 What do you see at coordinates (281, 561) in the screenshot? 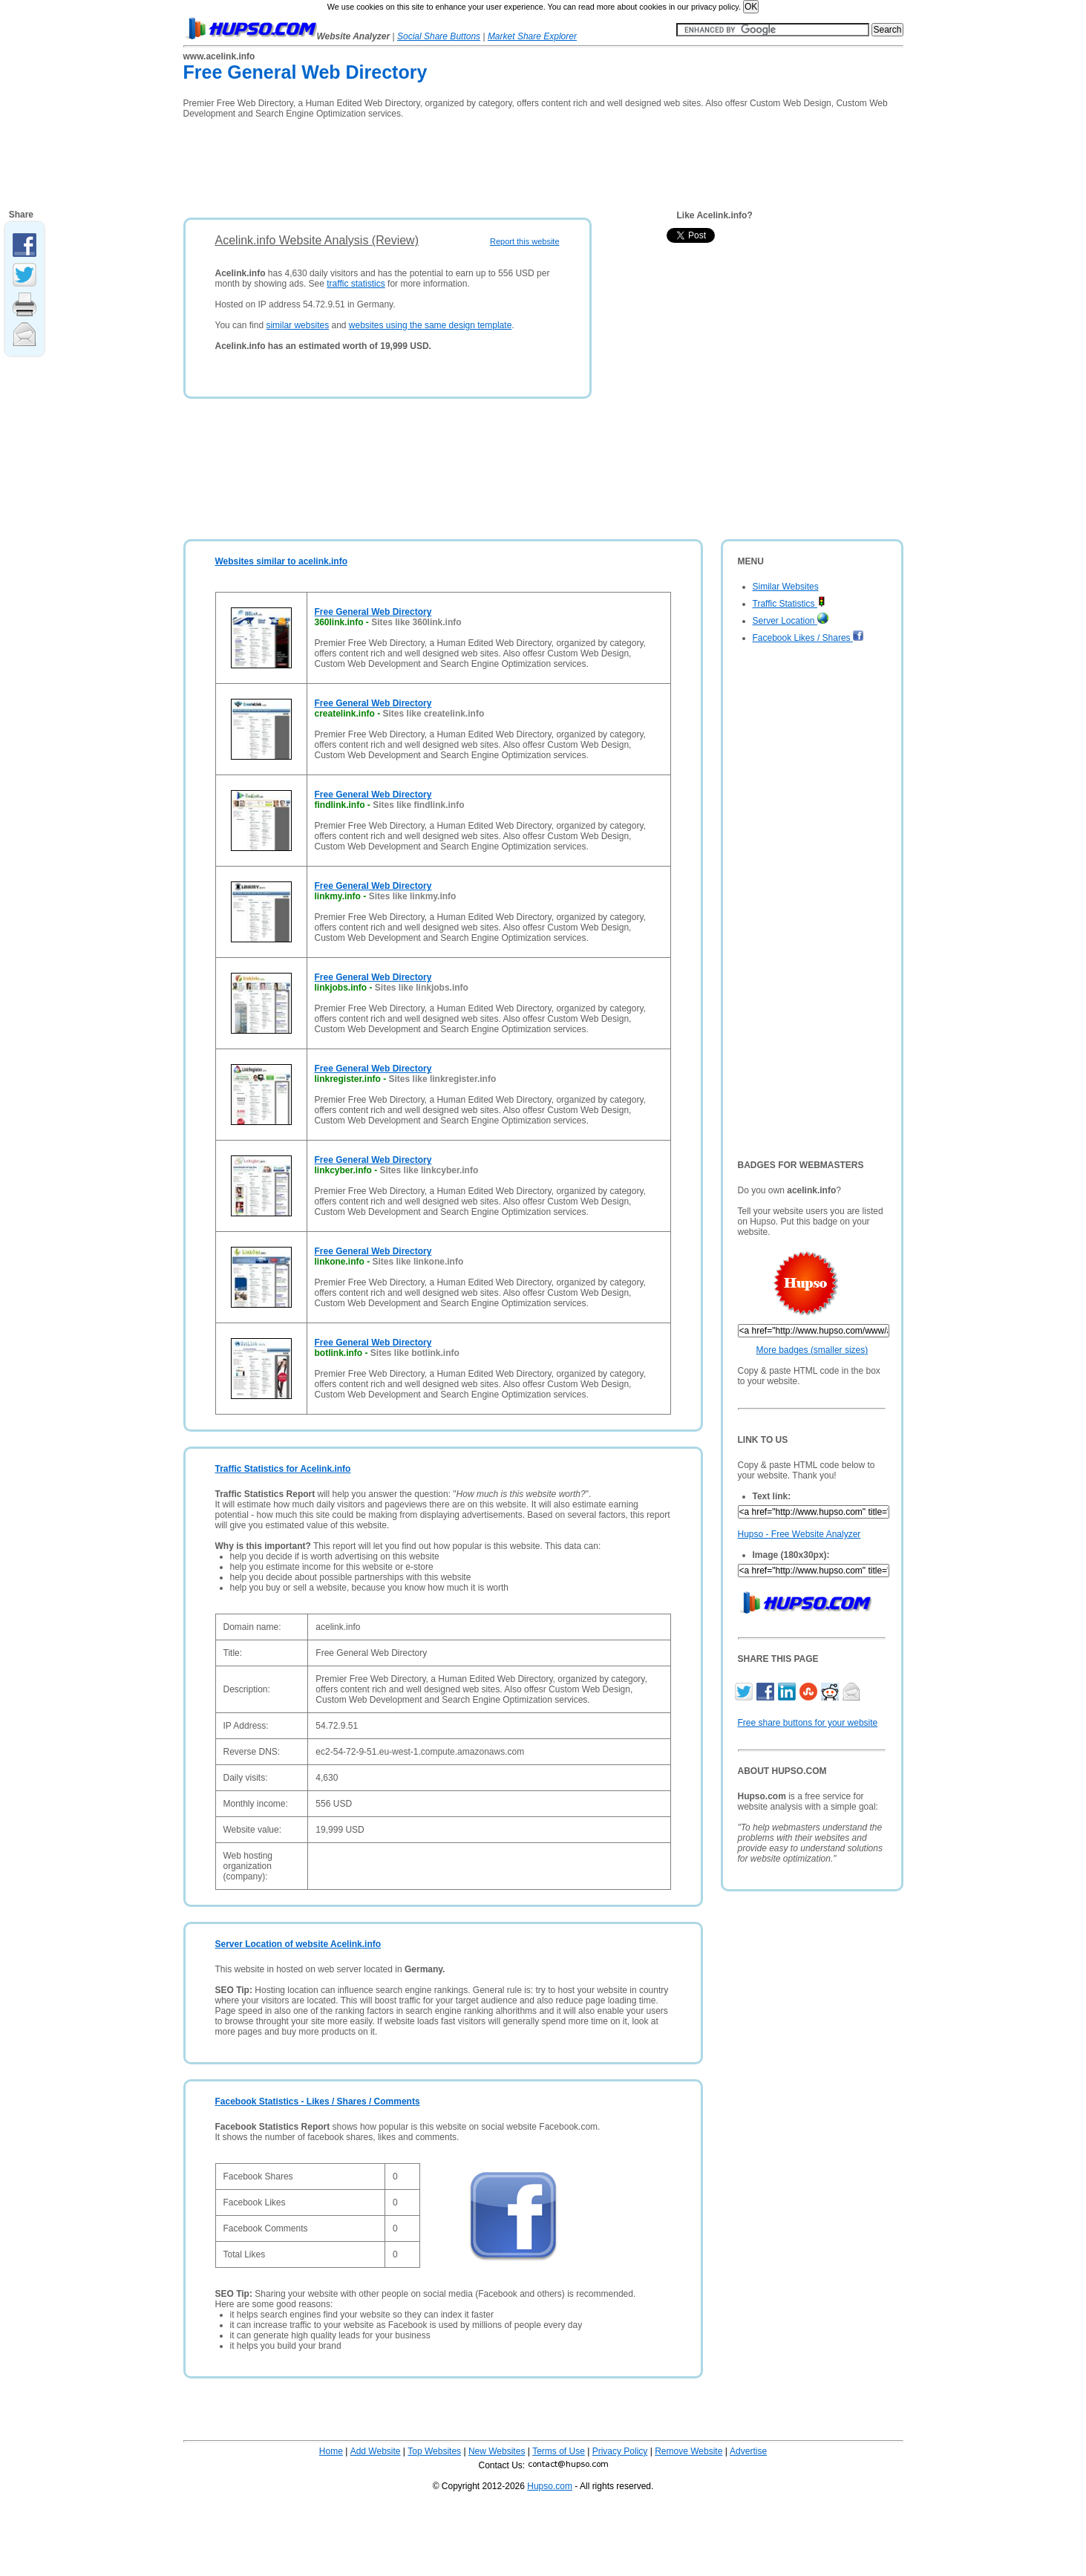
I see `Websites similar to acelink.info` at bounding box center [281, 561].